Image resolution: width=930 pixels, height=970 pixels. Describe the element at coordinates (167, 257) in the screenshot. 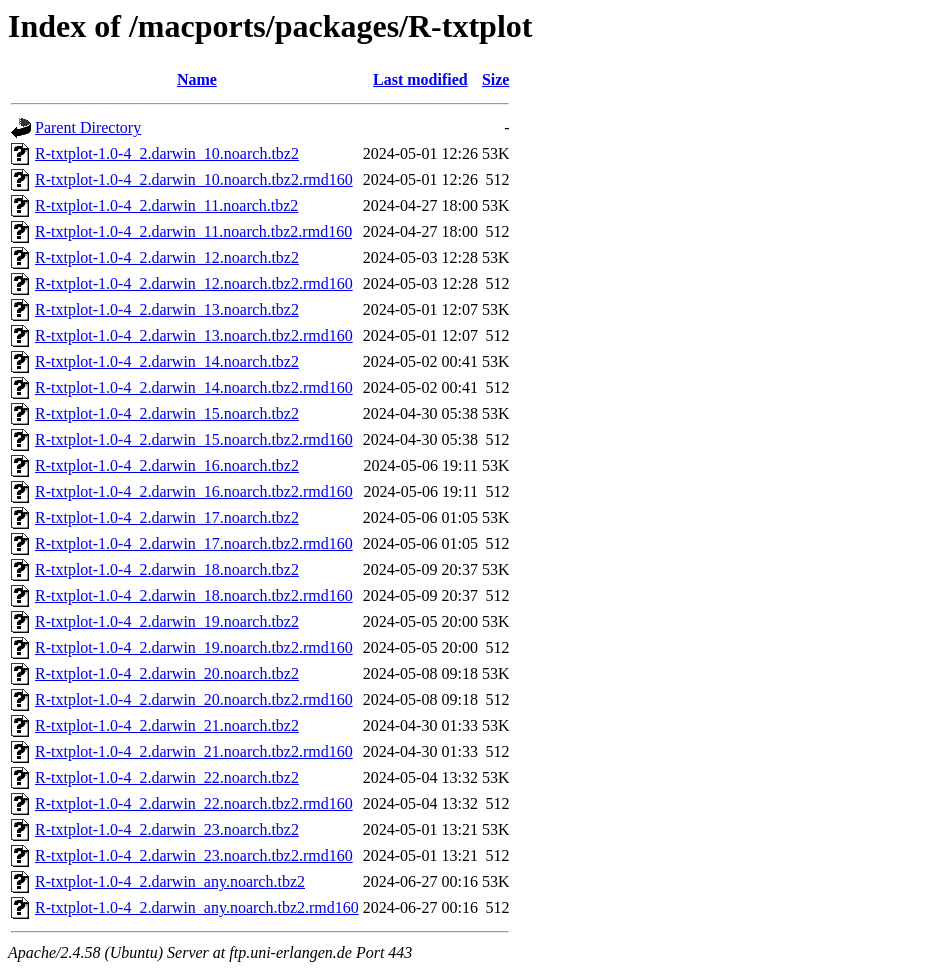

I see `R-txtplot-1.0-4_2.darwin_12.noarch.tbz2` at that location.